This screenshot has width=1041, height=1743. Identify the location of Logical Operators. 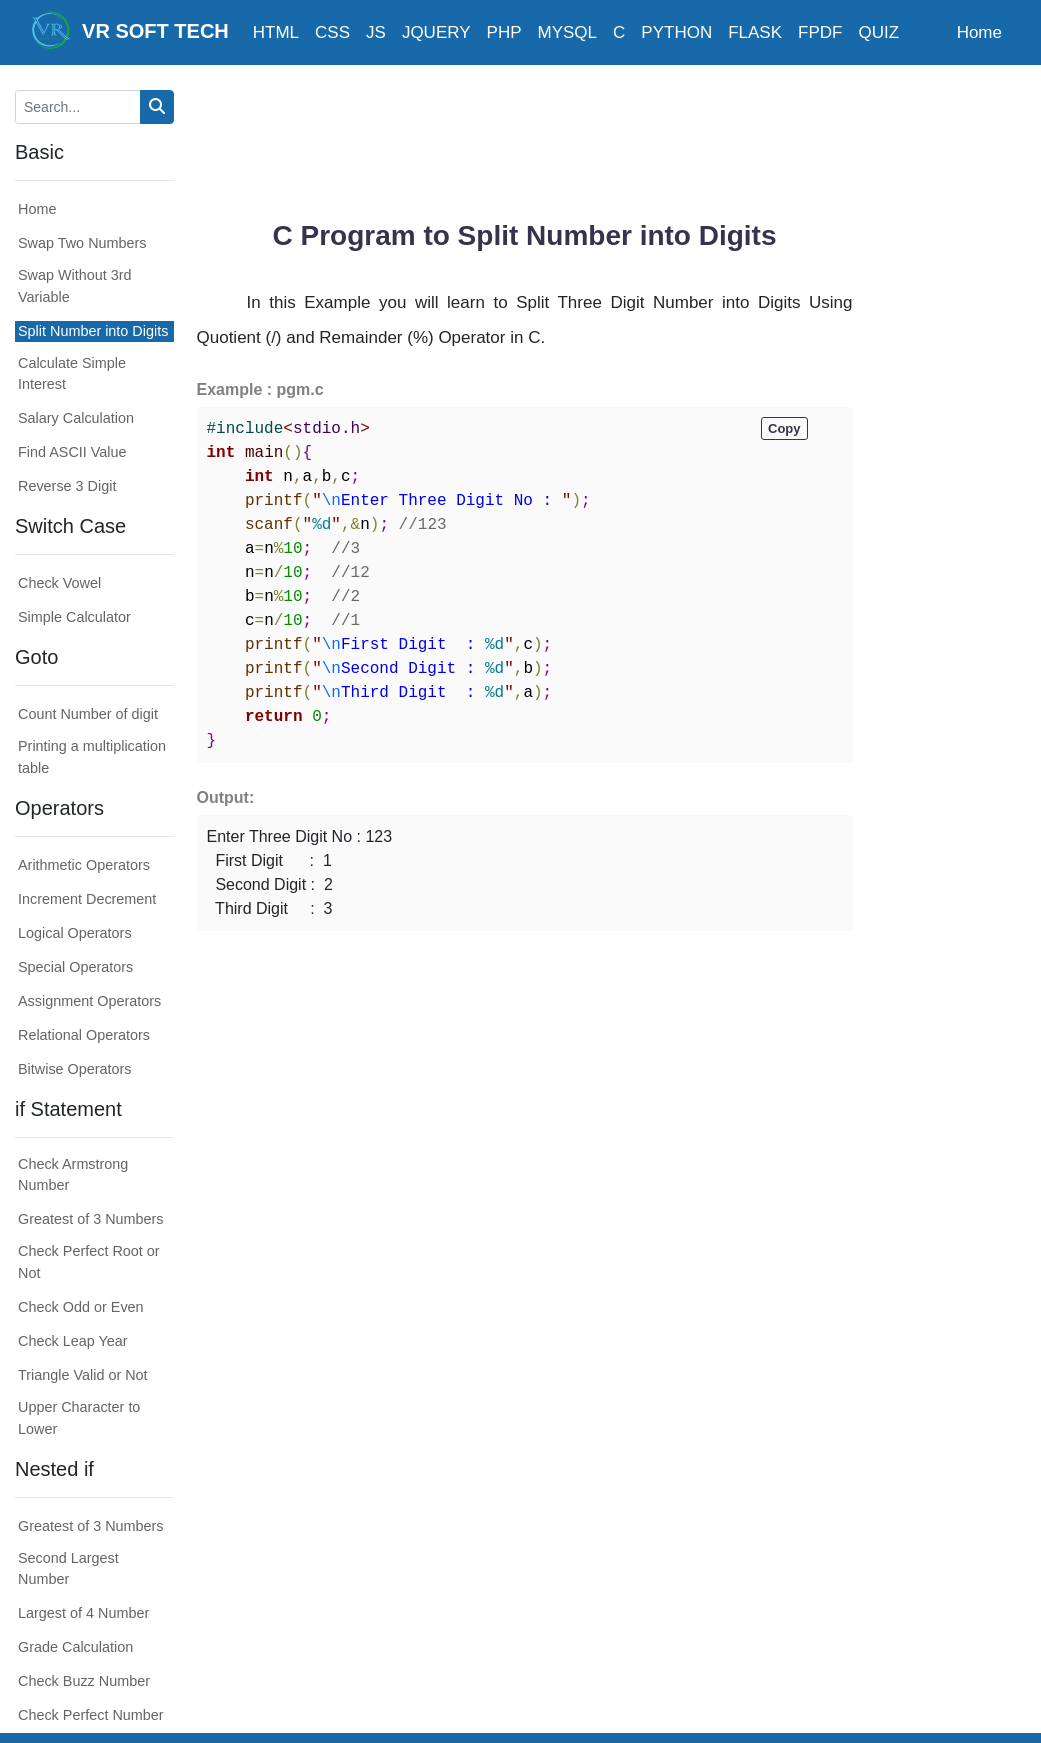
(75, 933).